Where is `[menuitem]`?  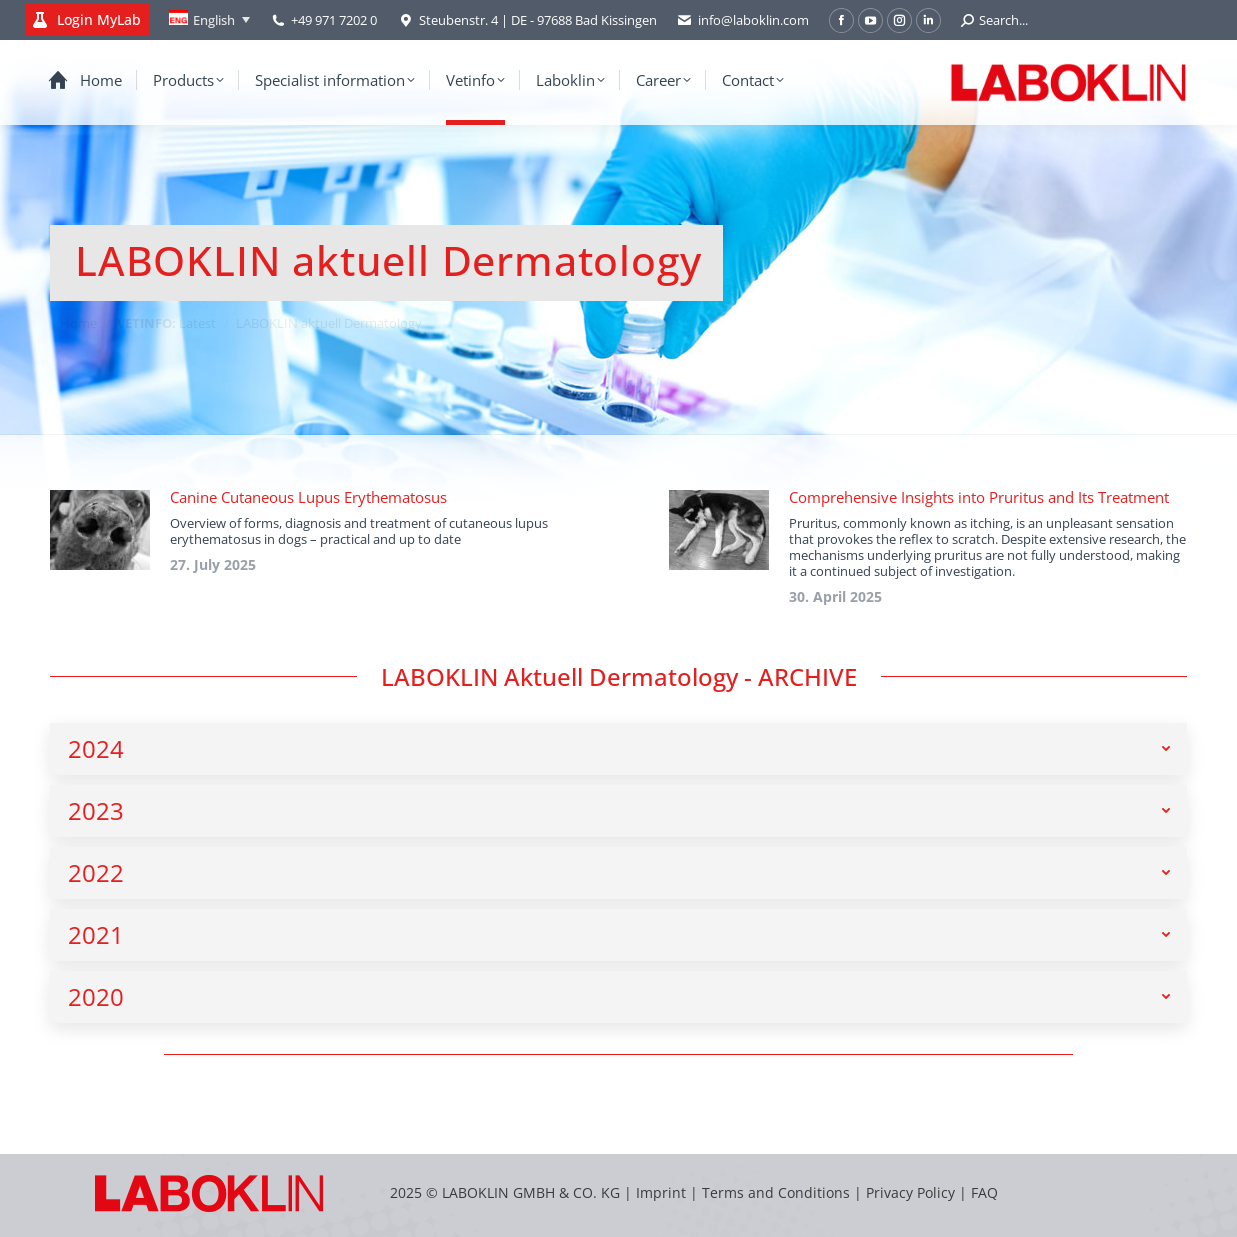 [menuitem] is located at coordinates (209, 20).